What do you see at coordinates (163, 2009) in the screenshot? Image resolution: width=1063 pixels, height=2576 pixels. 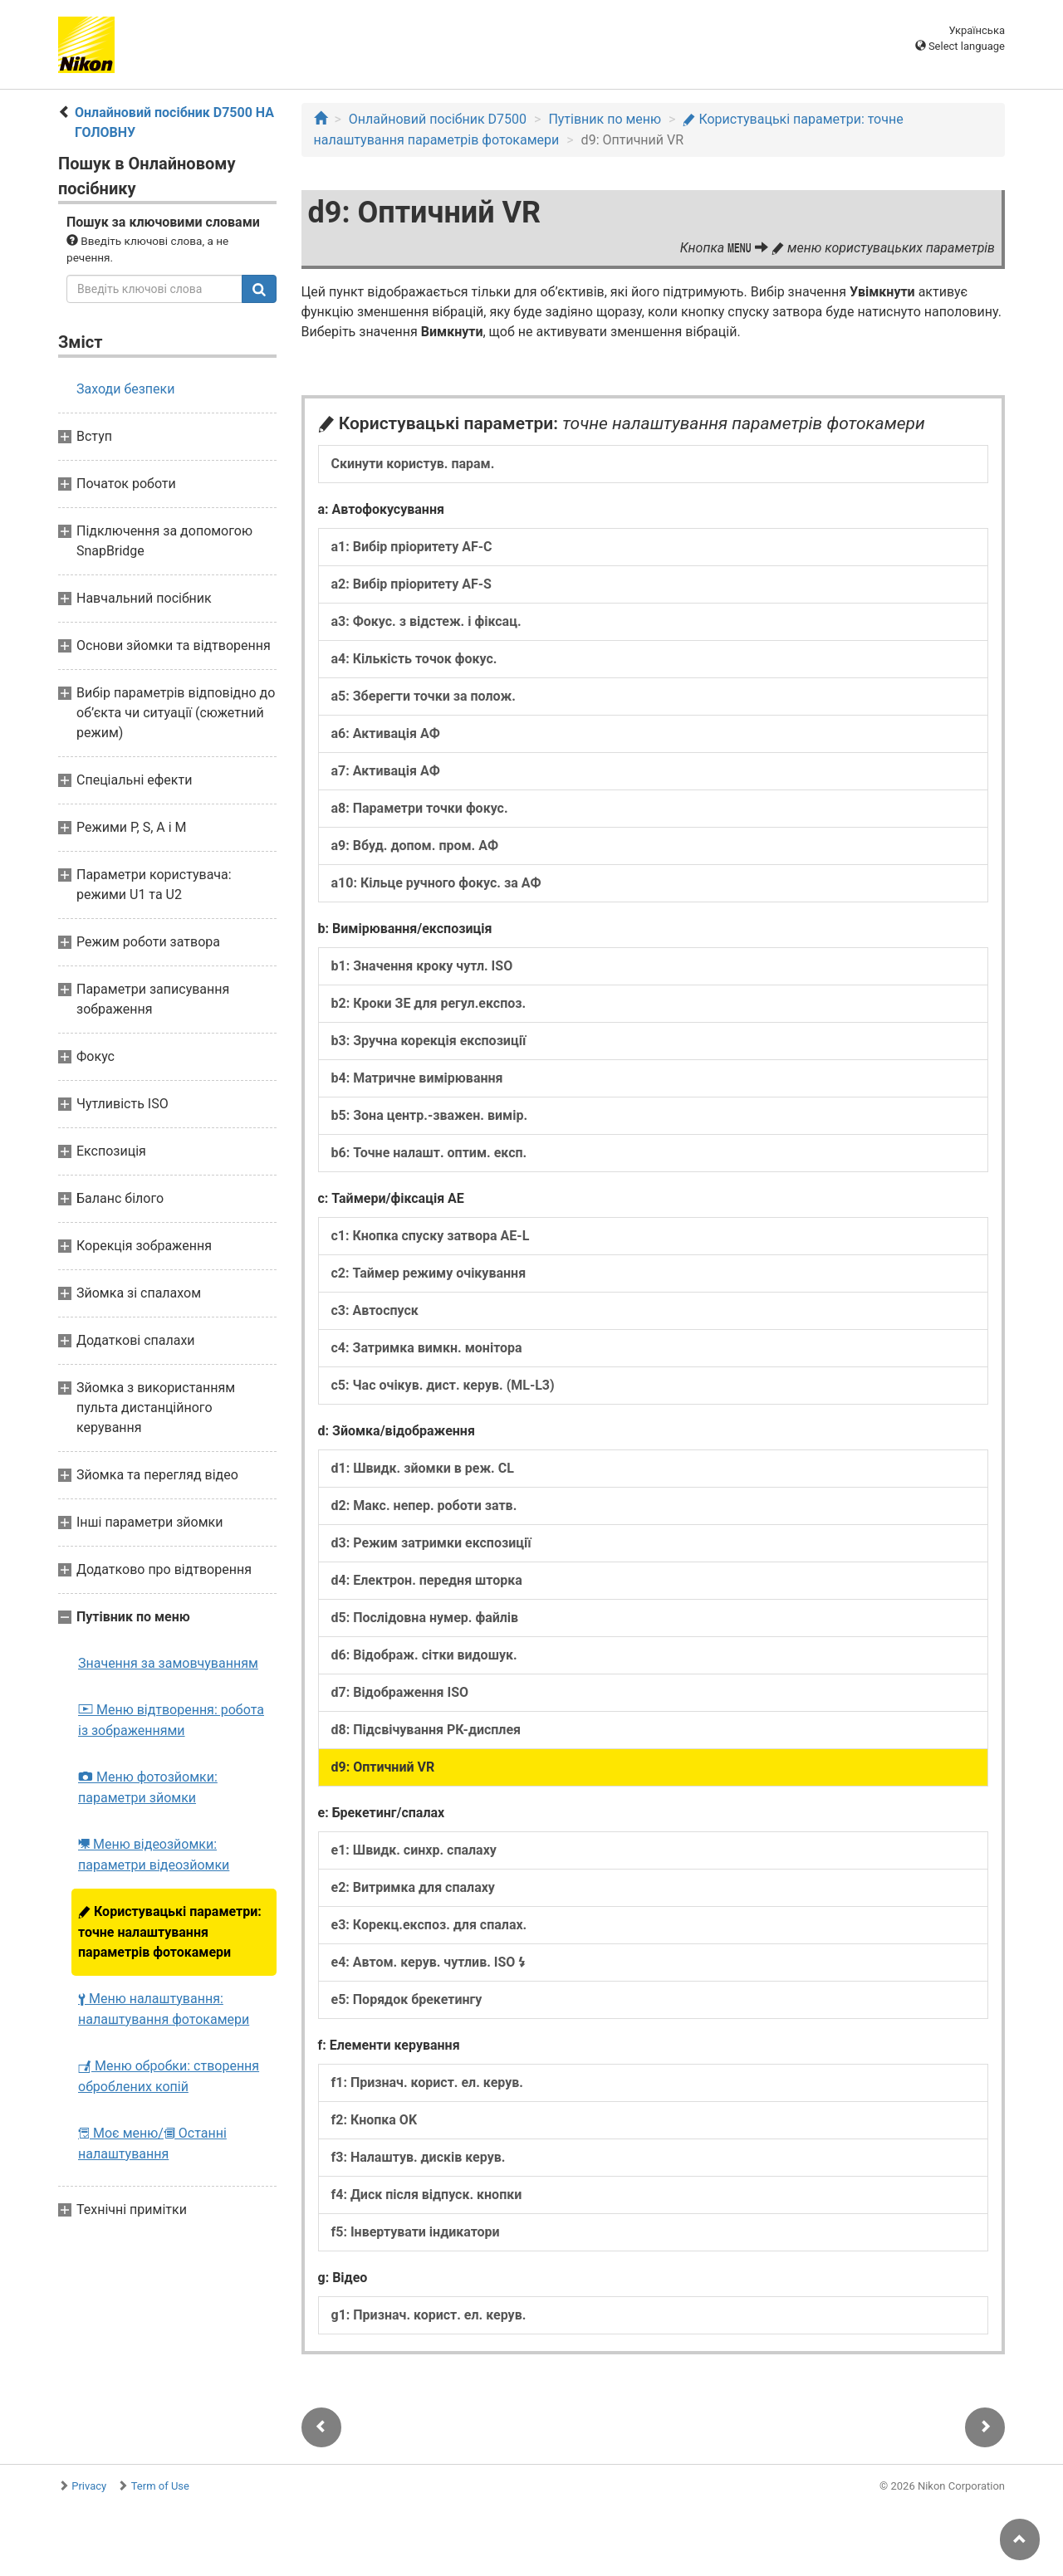 I see `Меню налаштування: налаштування фотокамери` at bounding box center [163, 2009].